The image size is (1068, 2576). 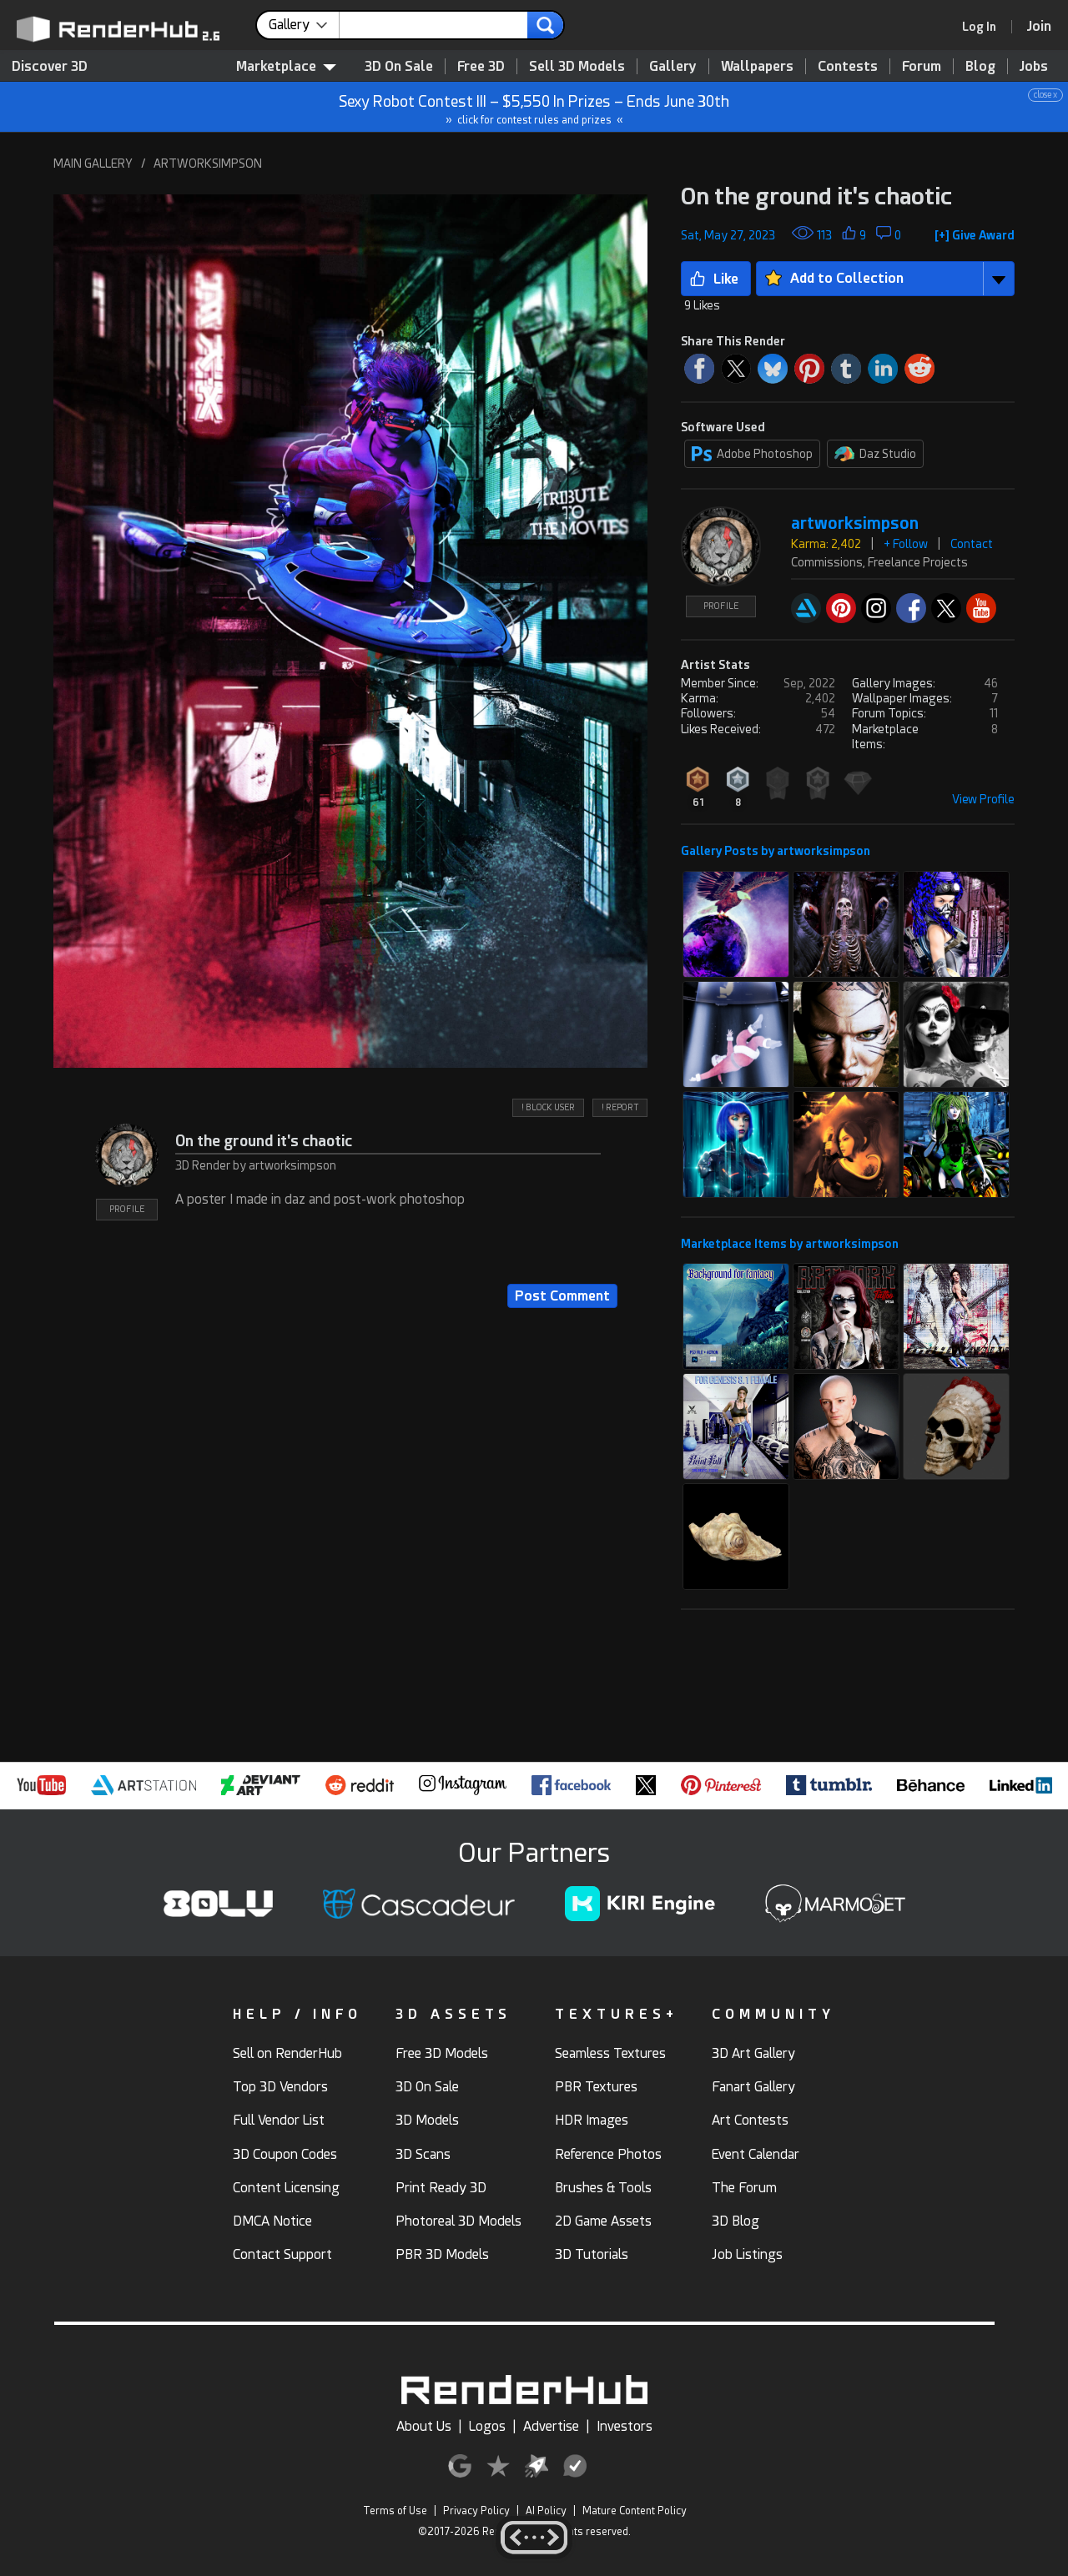 What do you see at coordinates (971, 544) in the screenshot?
I see `Contact [button]` at bounding box center [971, 544].